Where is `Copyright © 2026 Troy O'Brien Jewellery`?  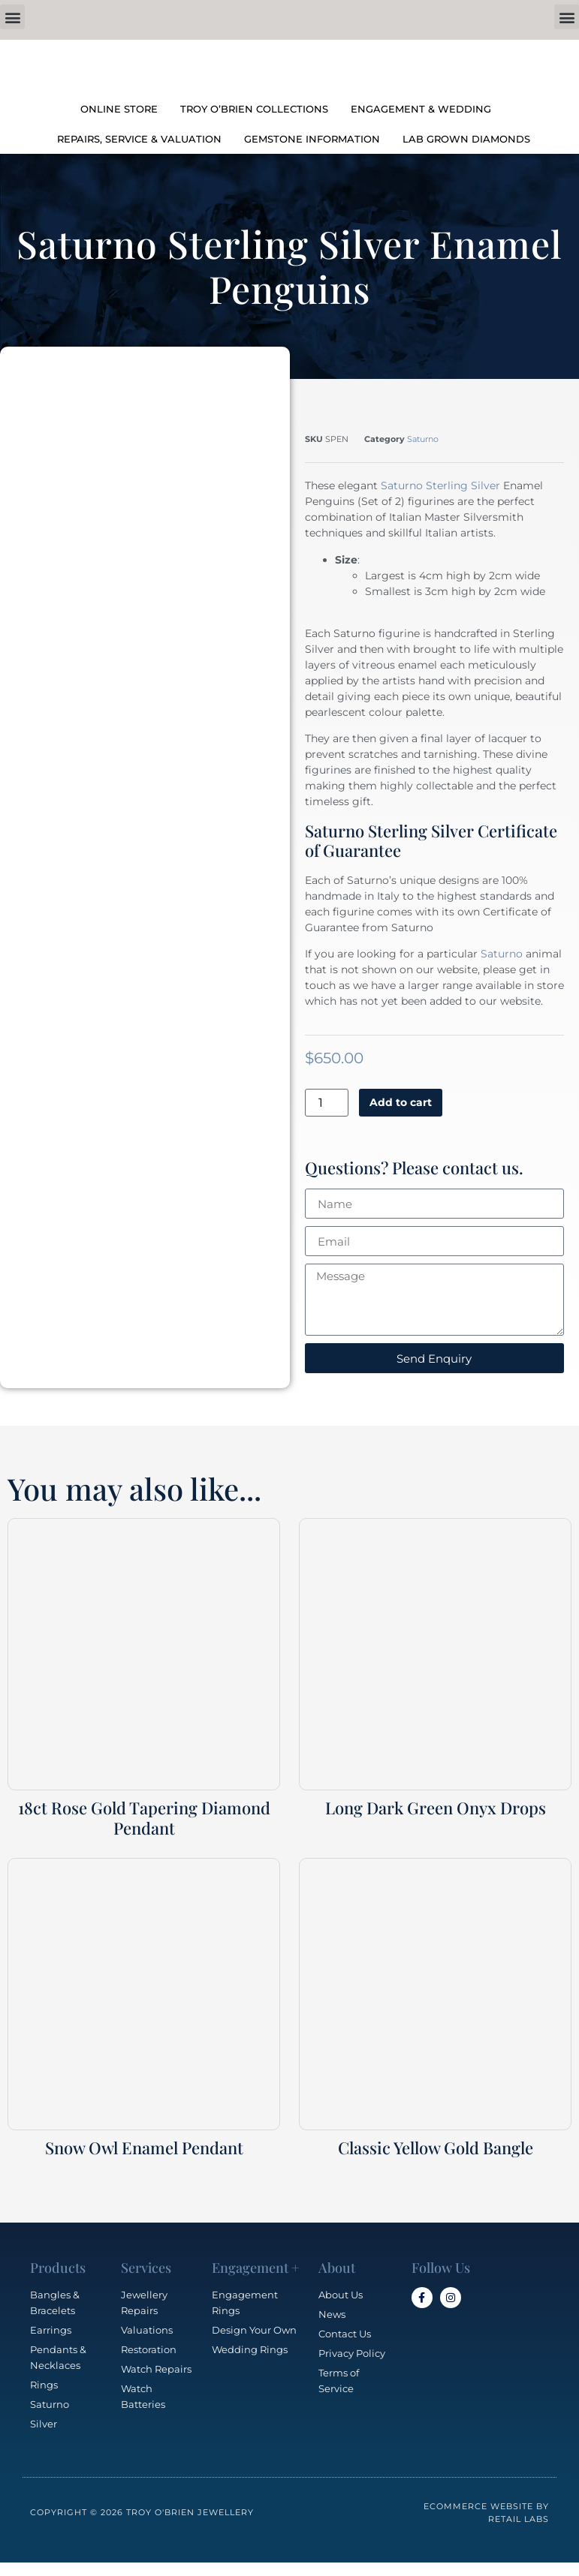
Copyright © 2026 Troy O'Brien Jewellery is located at coordinates (142, 2512).